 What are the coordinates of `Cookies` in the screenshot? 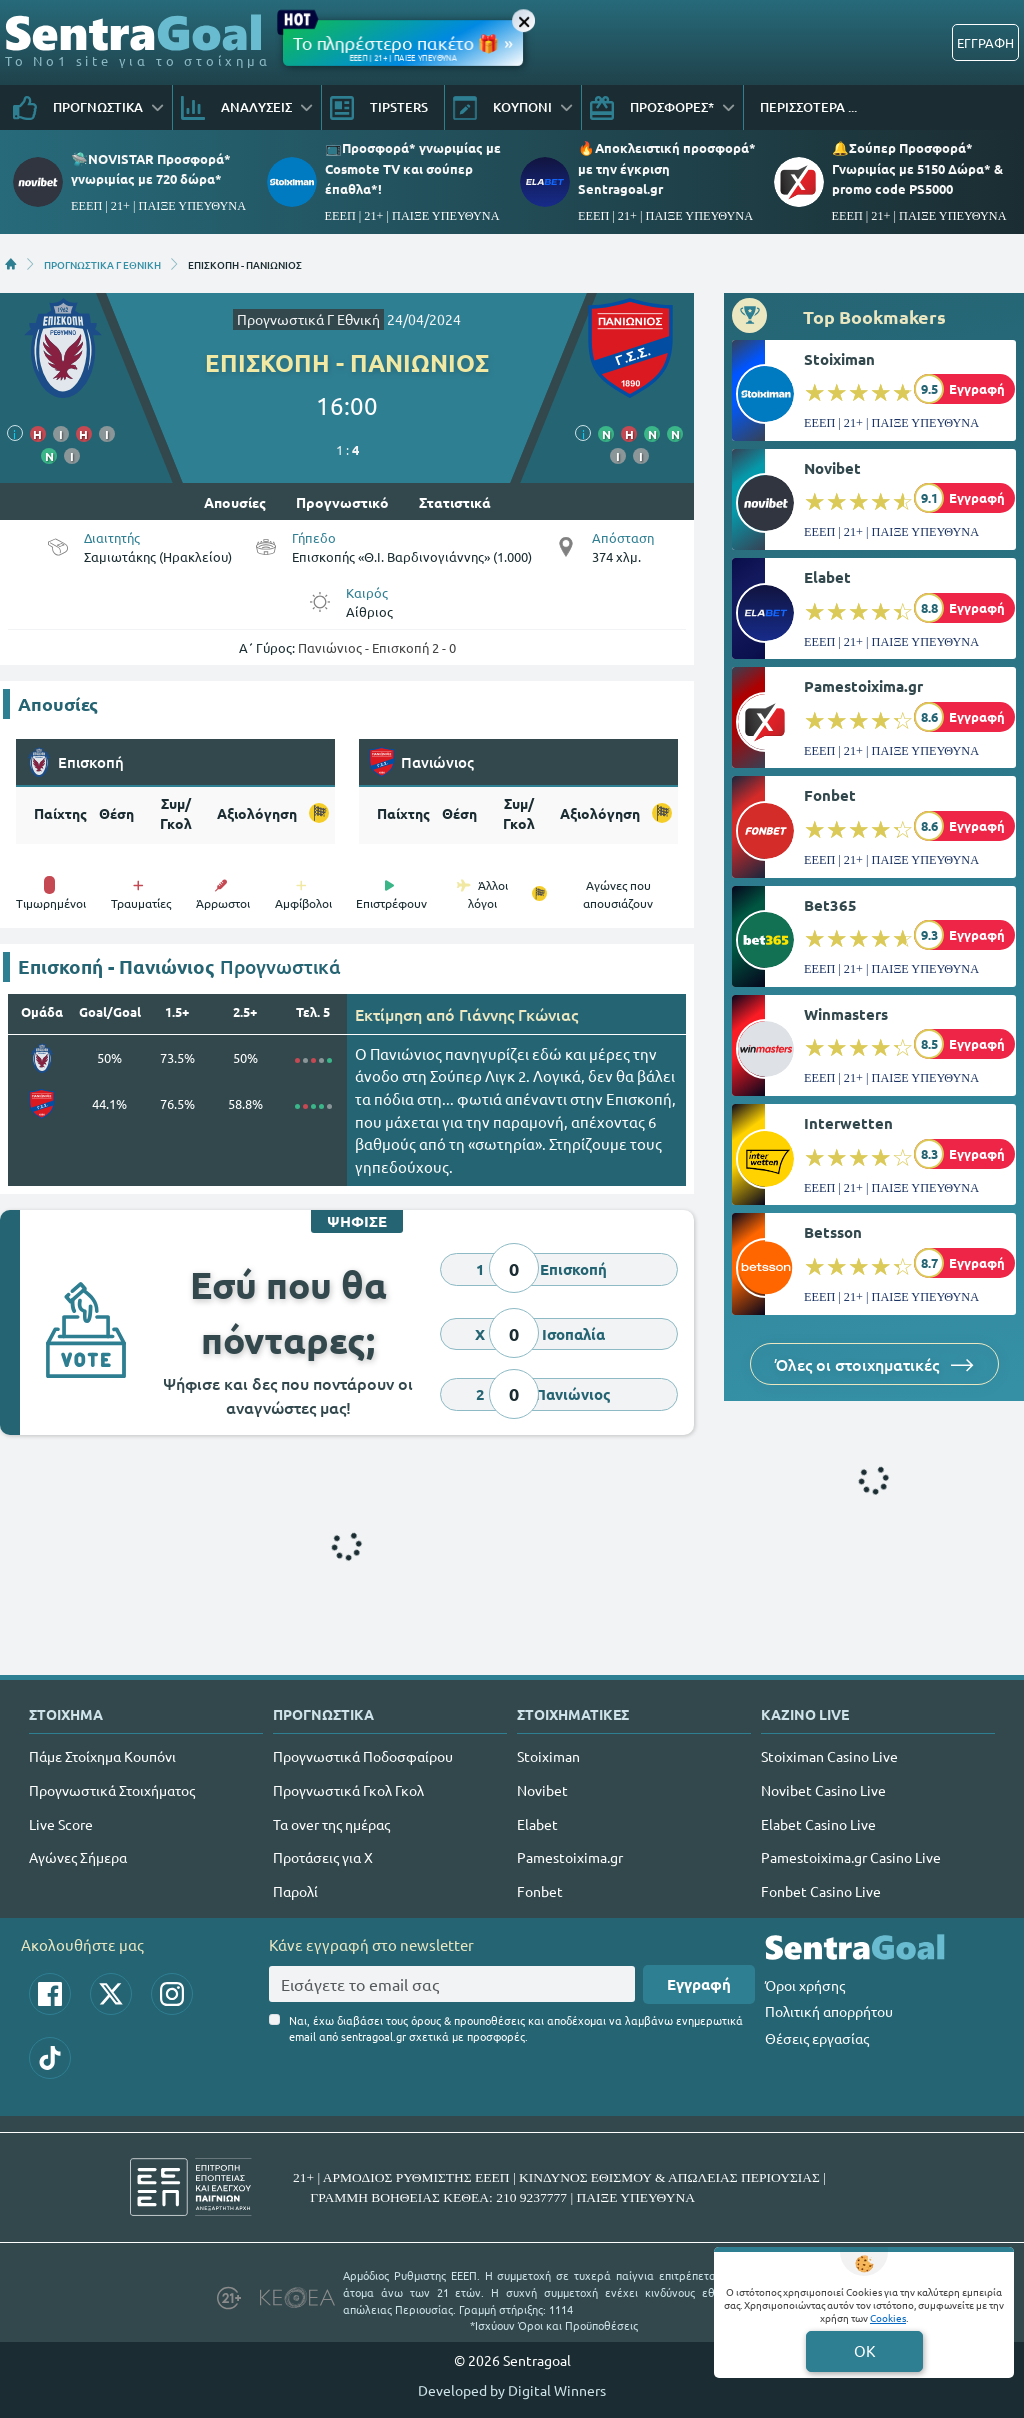 It's located at (888, 2317).